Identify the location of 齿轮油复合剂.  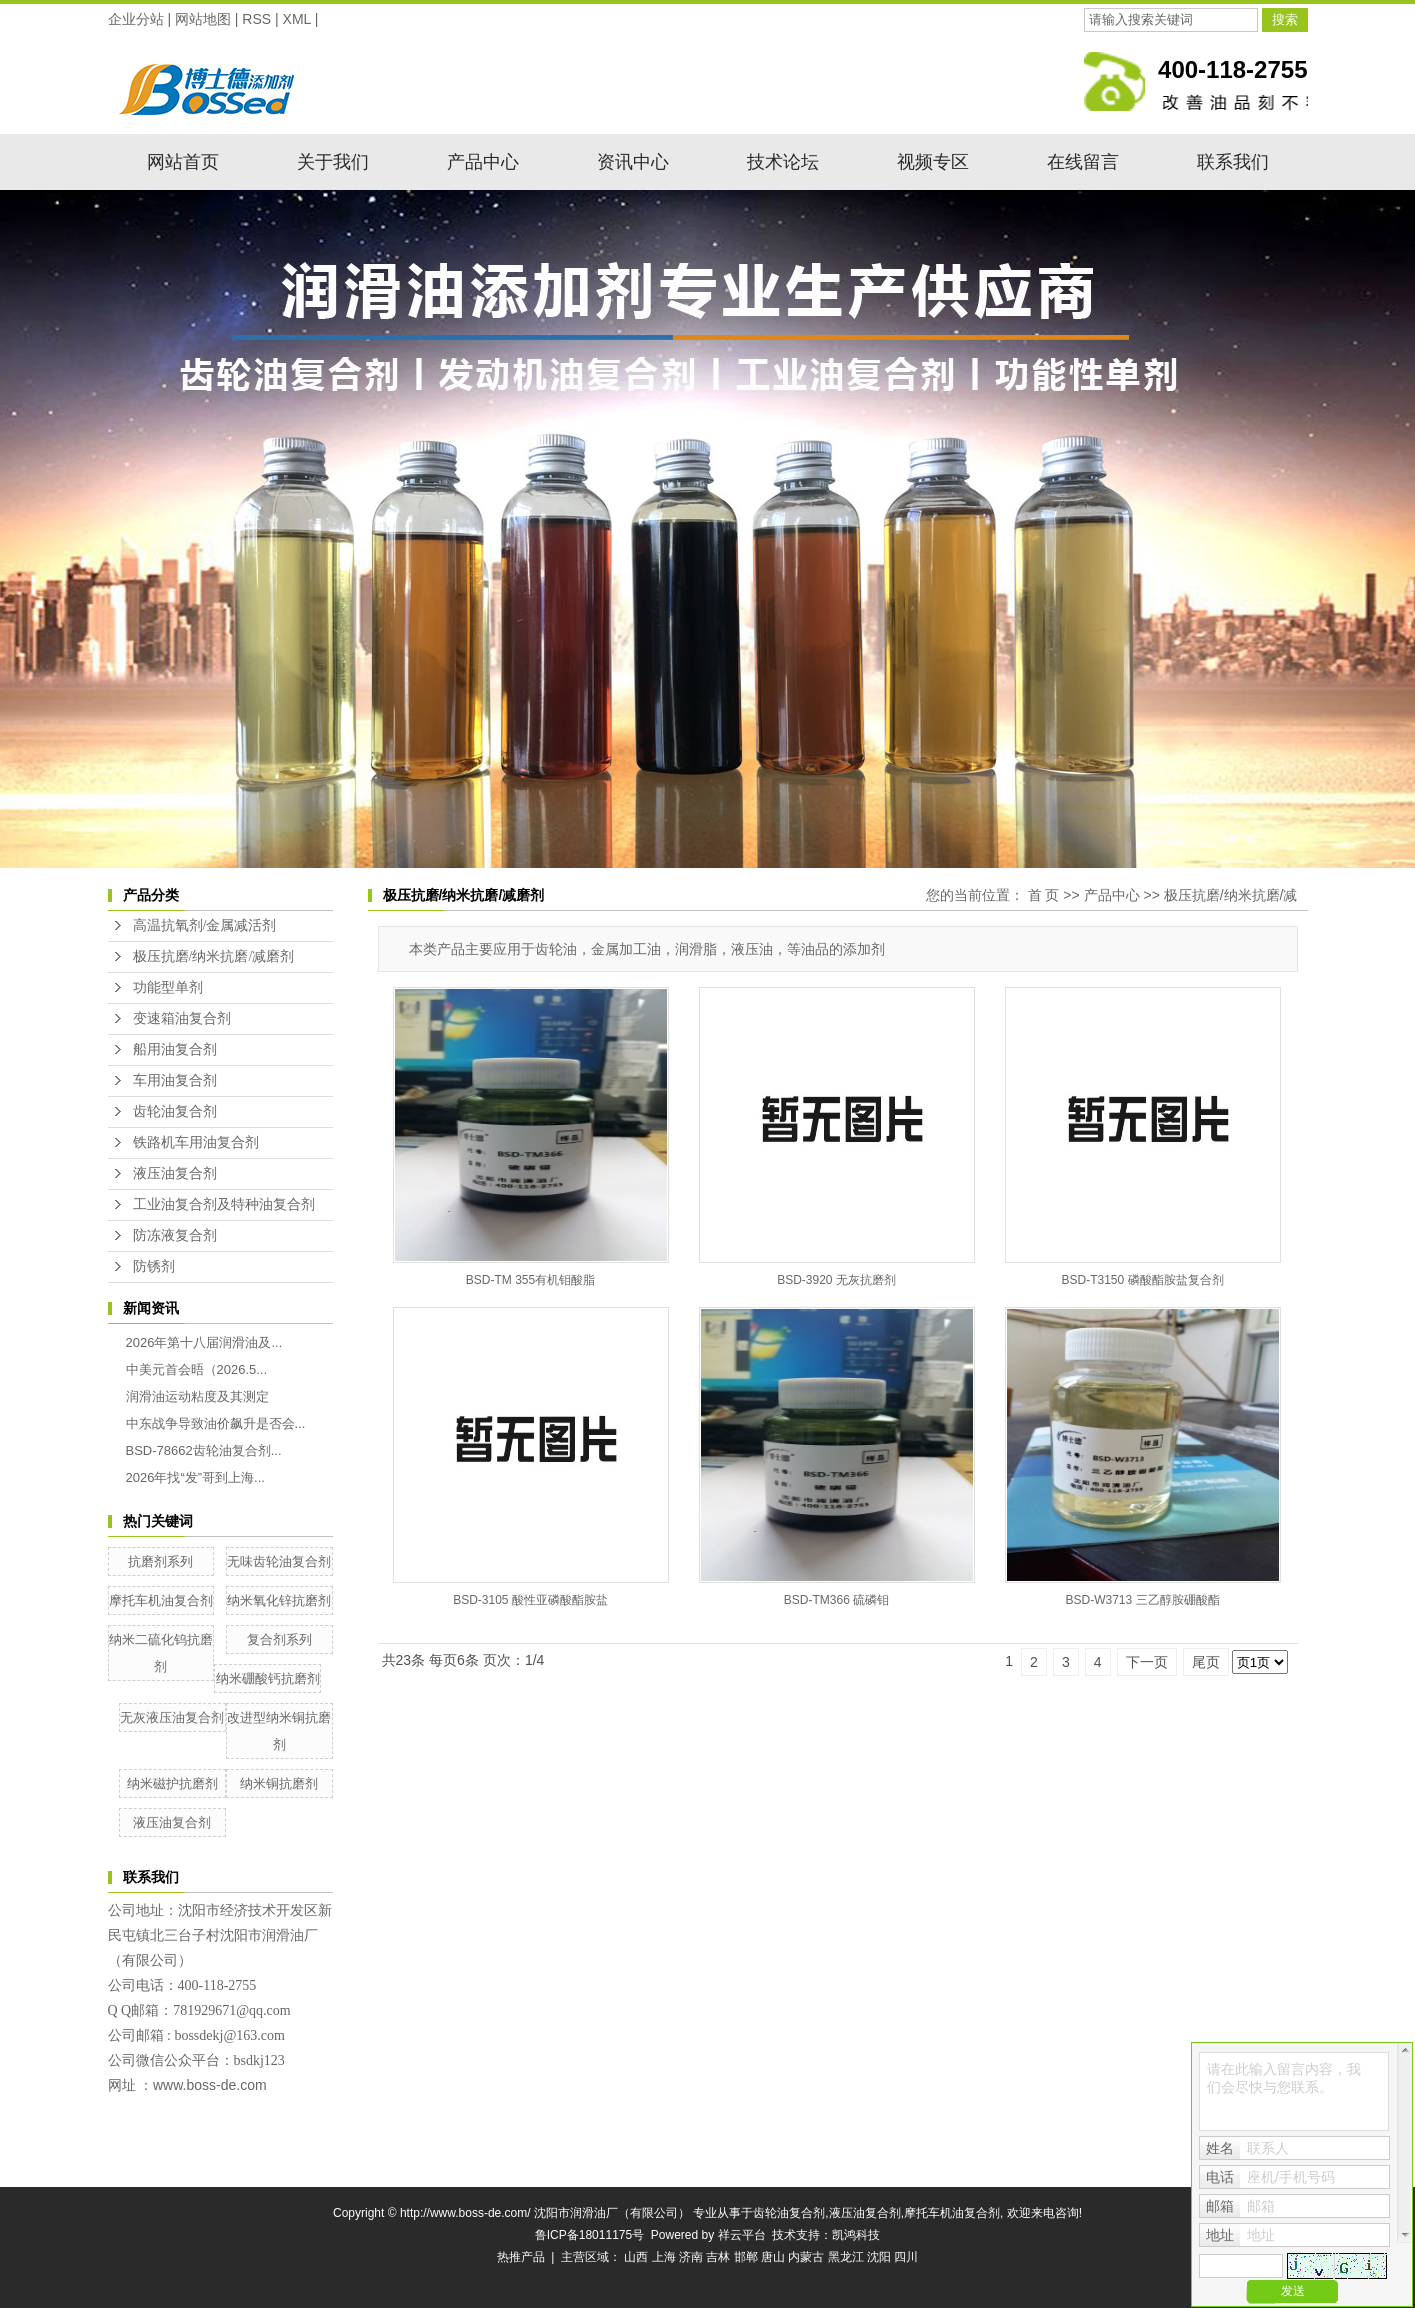
(175, 1111).